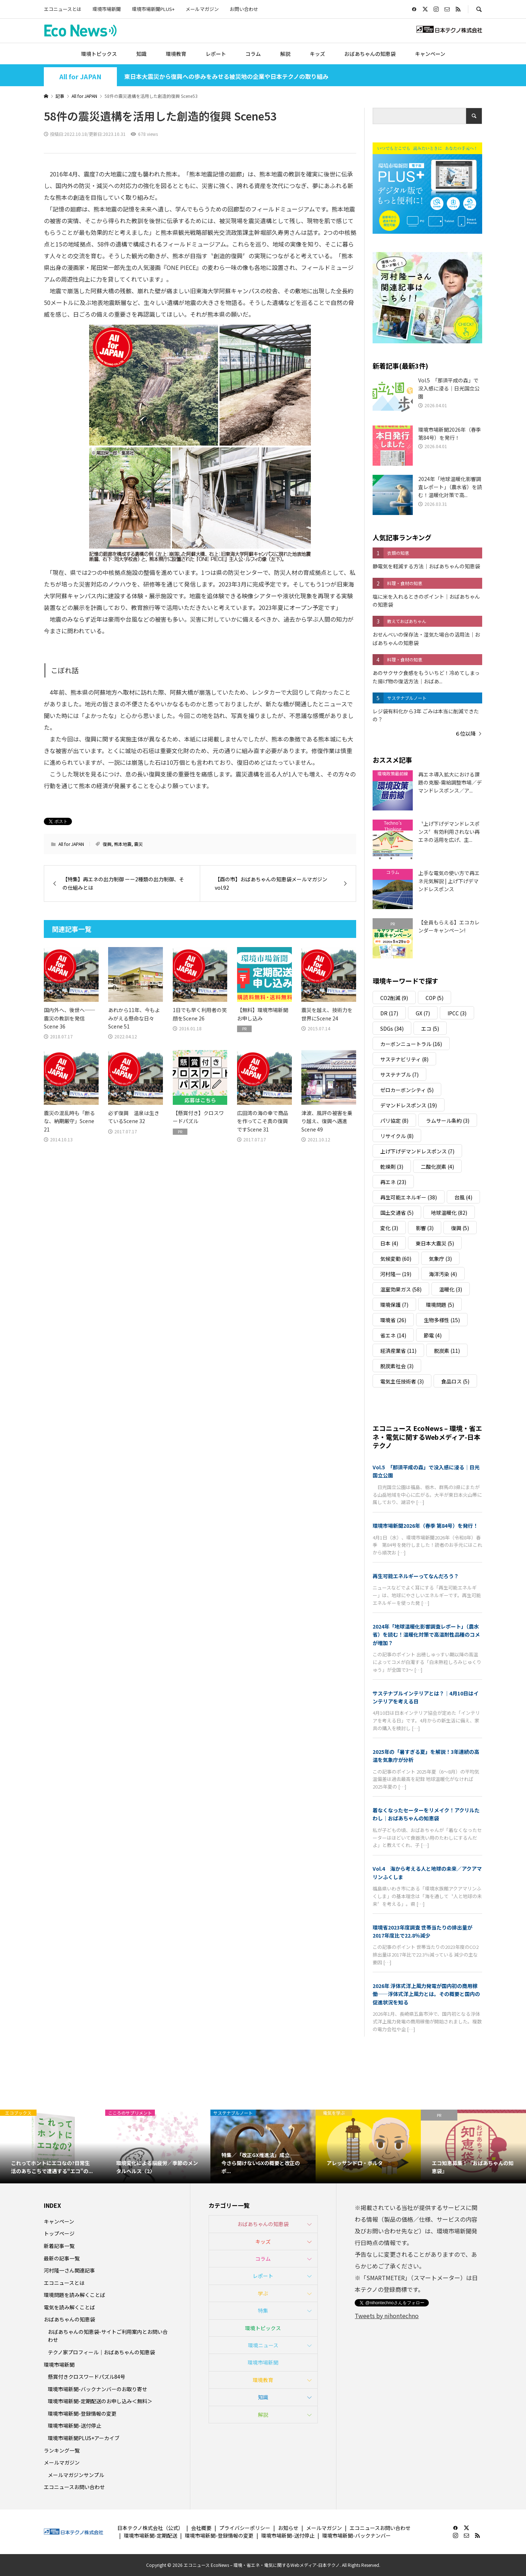  I want to click on GX [GX (7個の項目)], so click(423, 1013).